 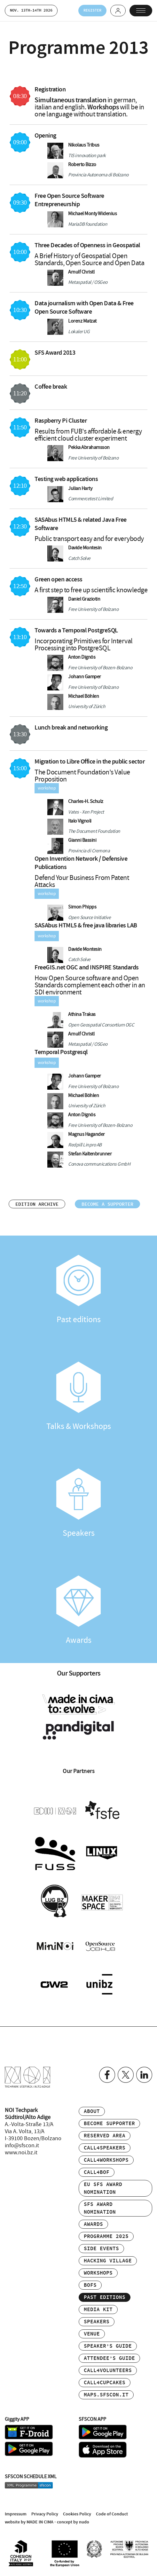 I want to click on Linkedin, so click(x=144, y=2075).